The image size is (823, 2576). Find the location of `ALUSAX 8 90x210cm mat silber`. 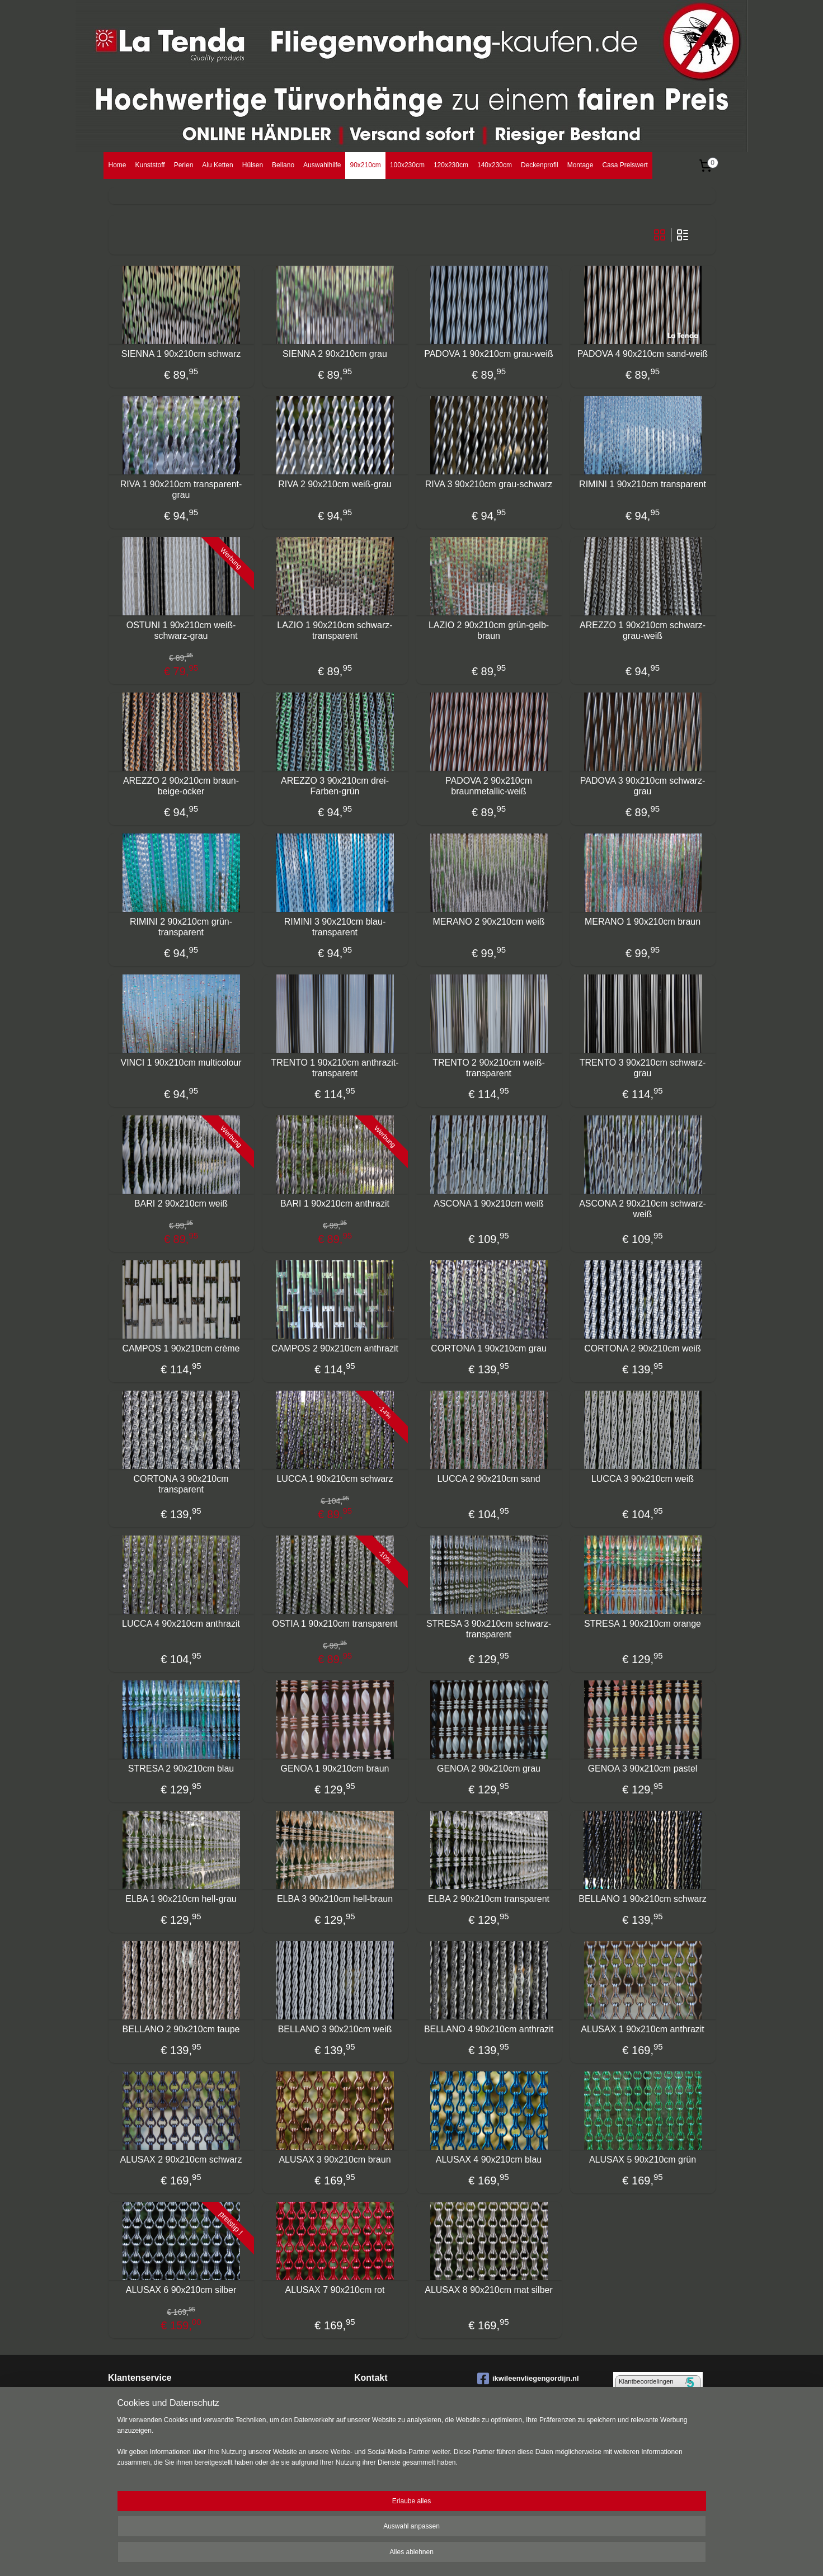

ALUSAX 8 90x210cm mat silber is located at coordinates (489, 2290).